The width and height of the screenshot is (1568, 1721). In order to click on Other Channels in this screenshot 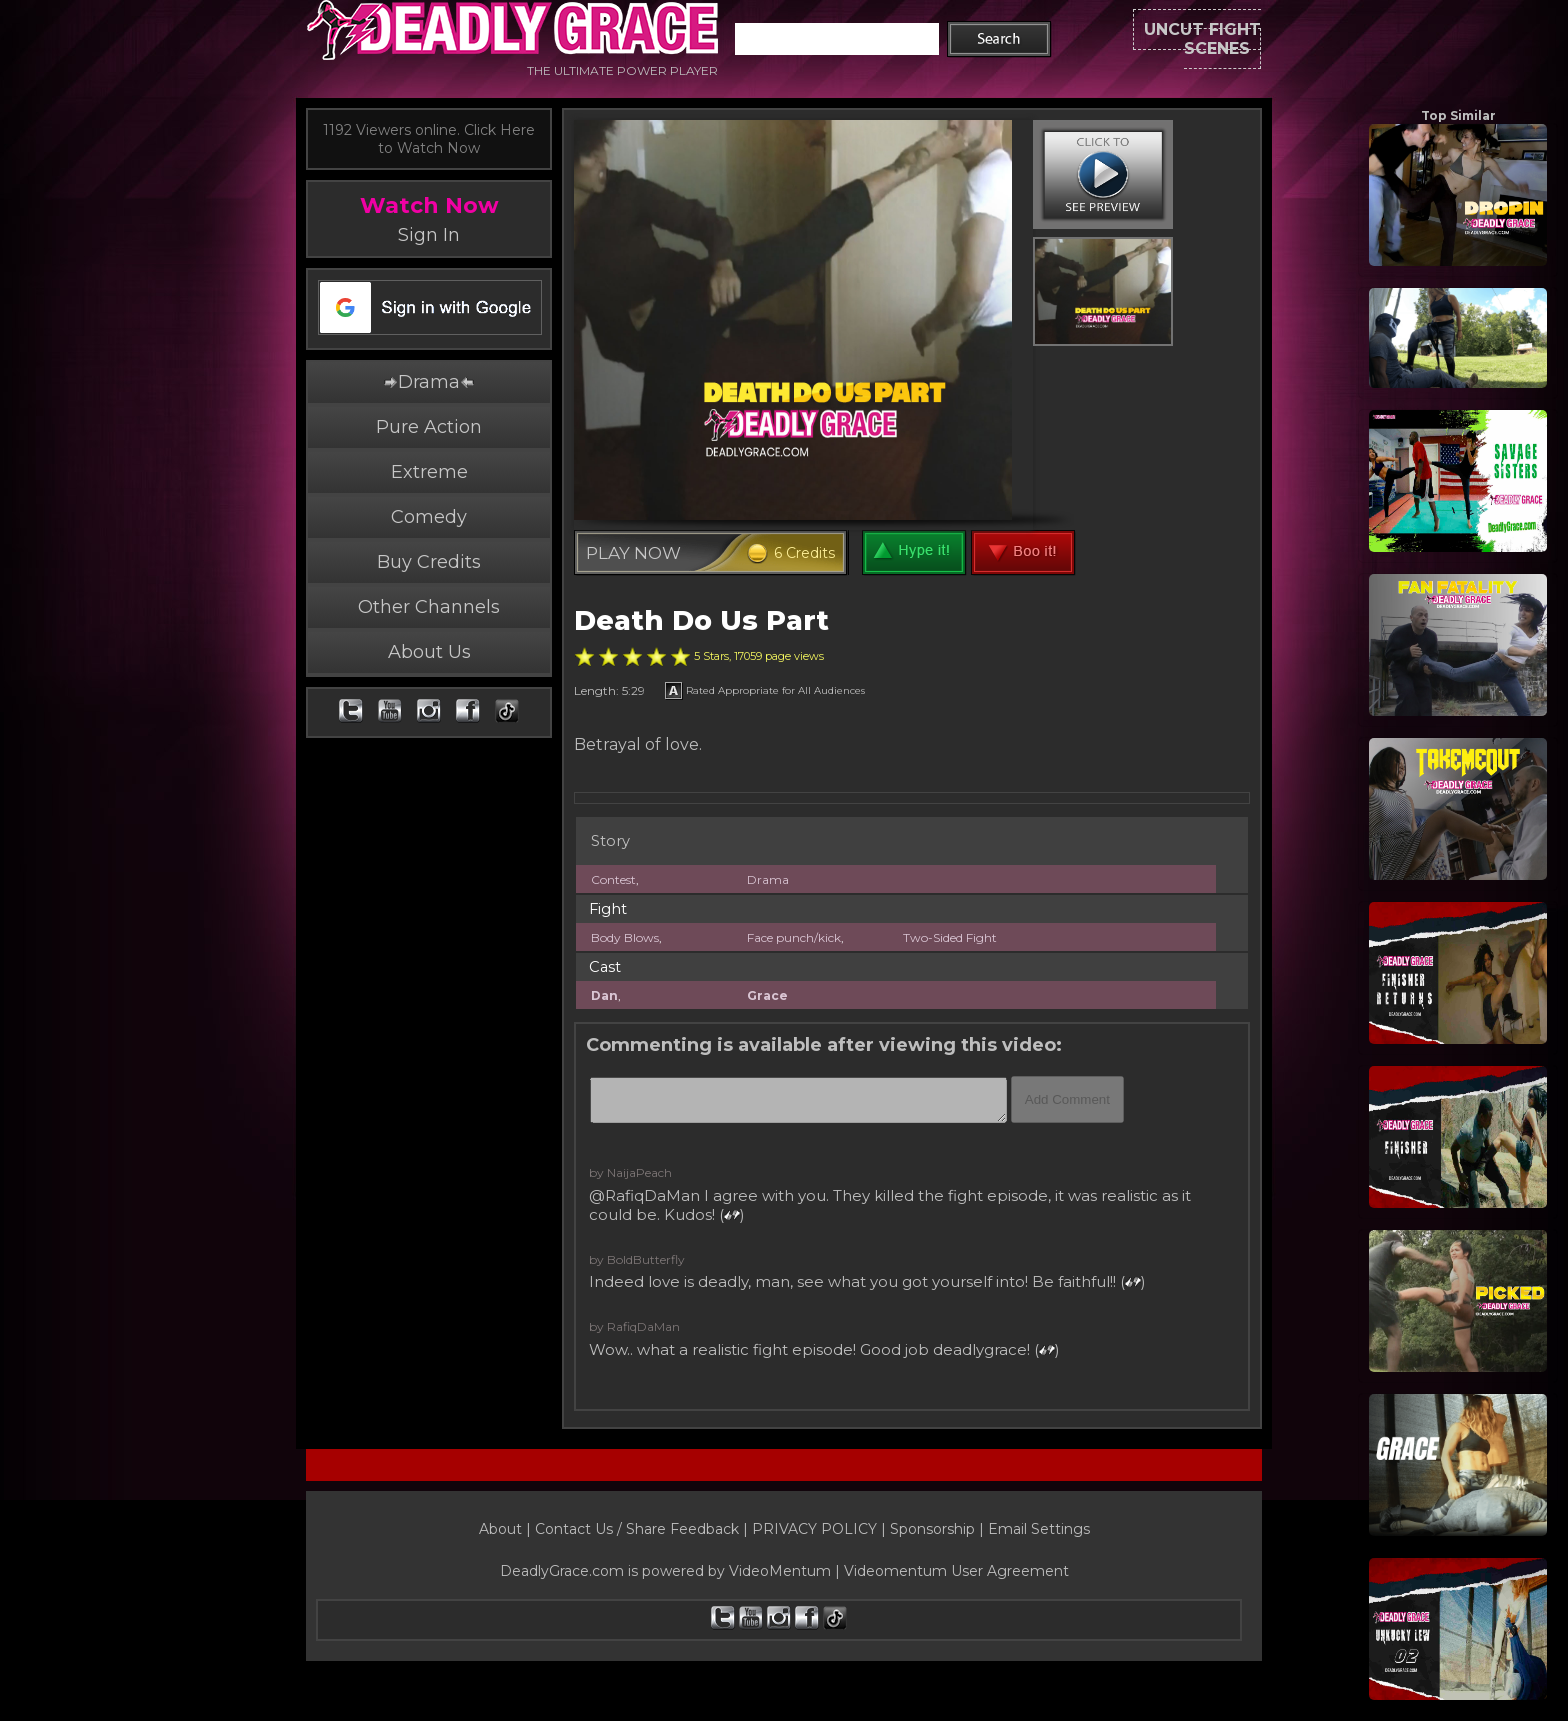, I will do `click(429, 607)`.